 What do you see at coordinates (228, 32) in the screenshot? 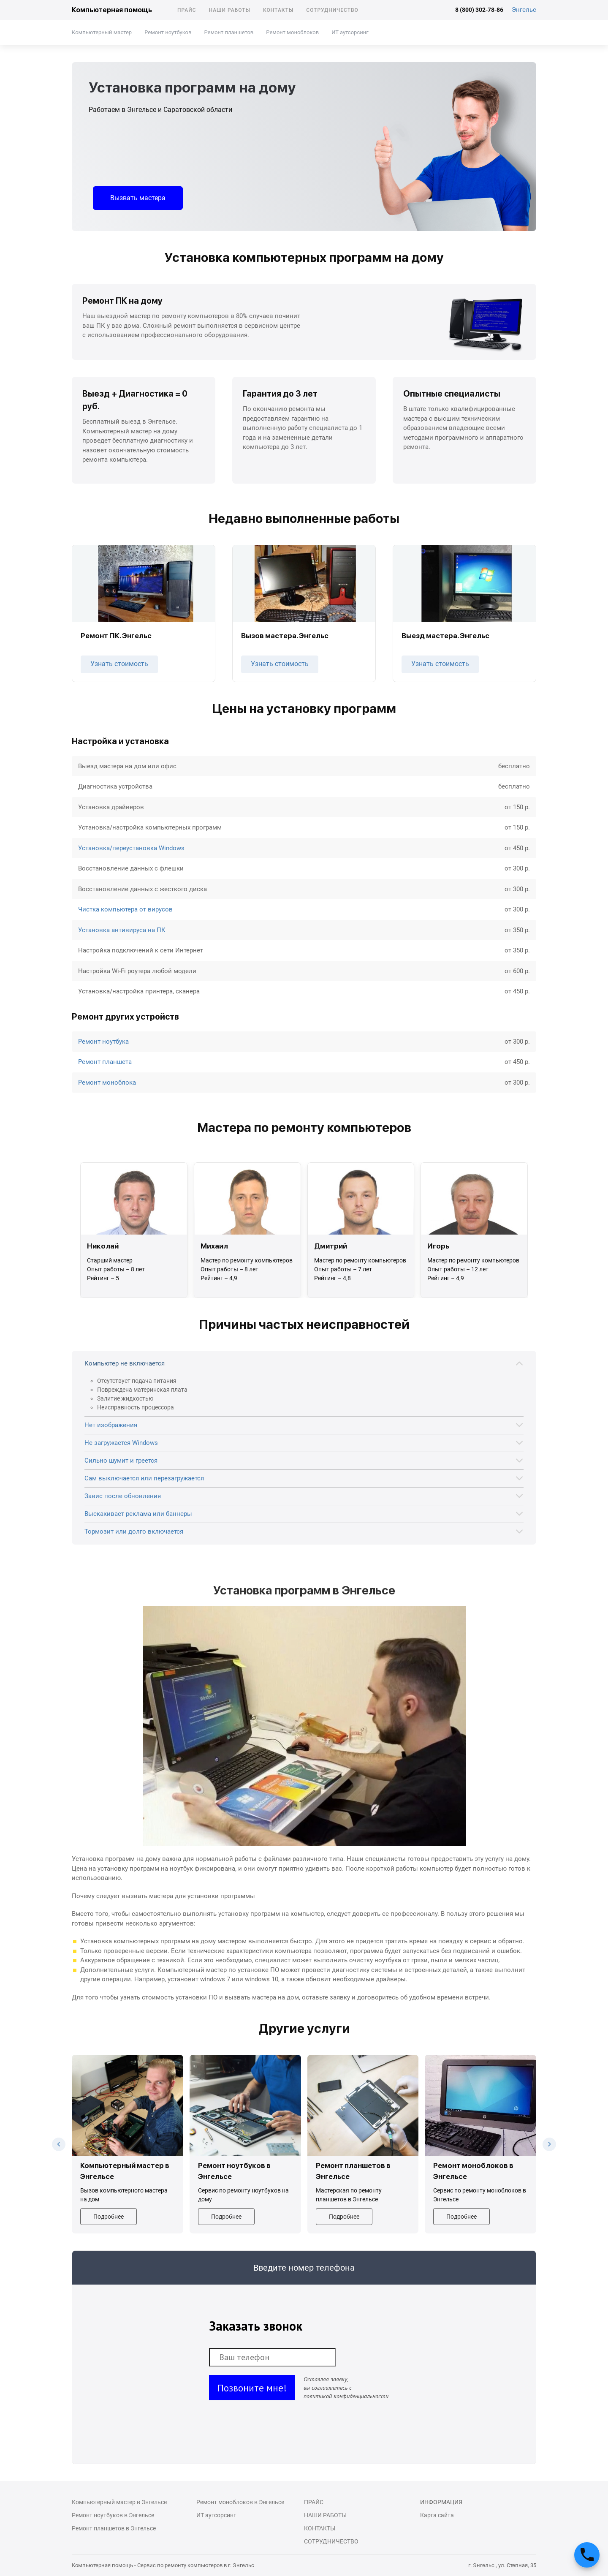
I see `Ремонт планшетов` at bounding box center [228, 32].